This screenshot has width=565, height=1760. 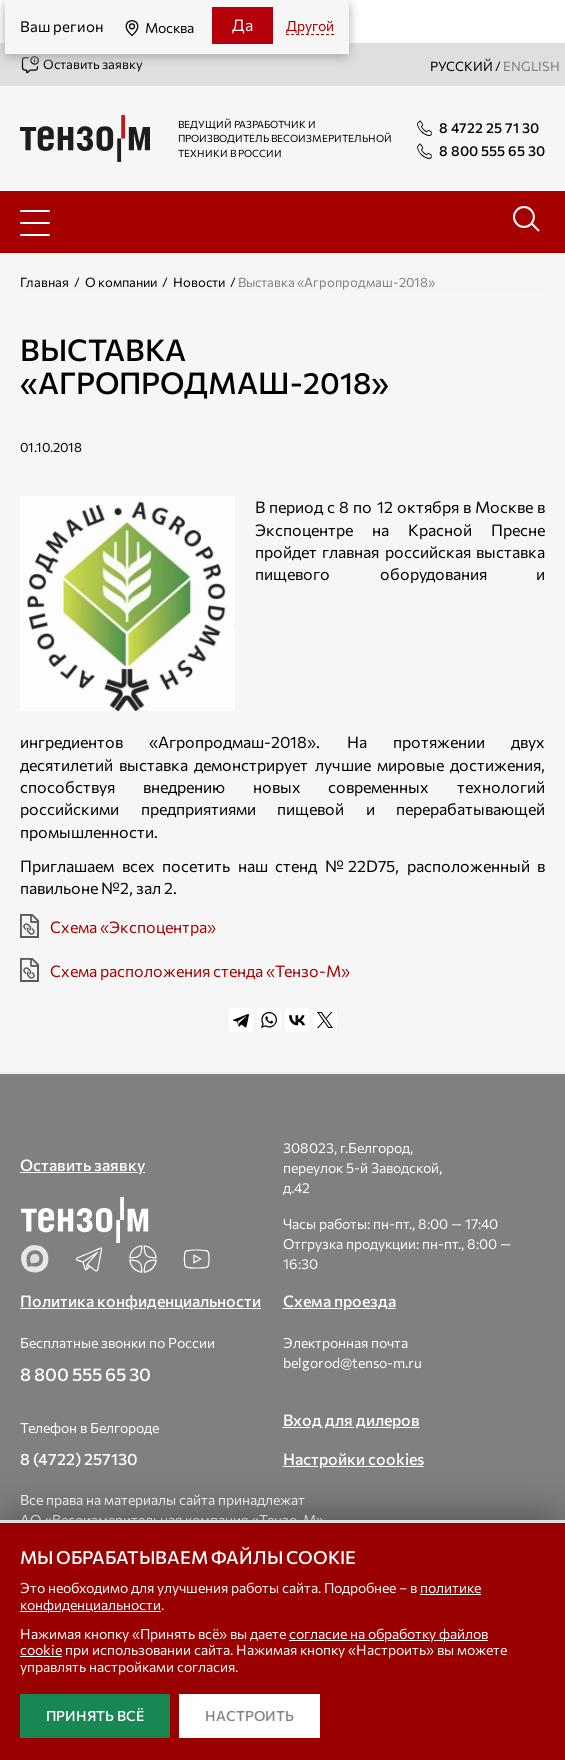 What do you see at coordinates (339, 1300) in the screenshot?
I see `Схема проезда` at bounding box center [339, 1300].